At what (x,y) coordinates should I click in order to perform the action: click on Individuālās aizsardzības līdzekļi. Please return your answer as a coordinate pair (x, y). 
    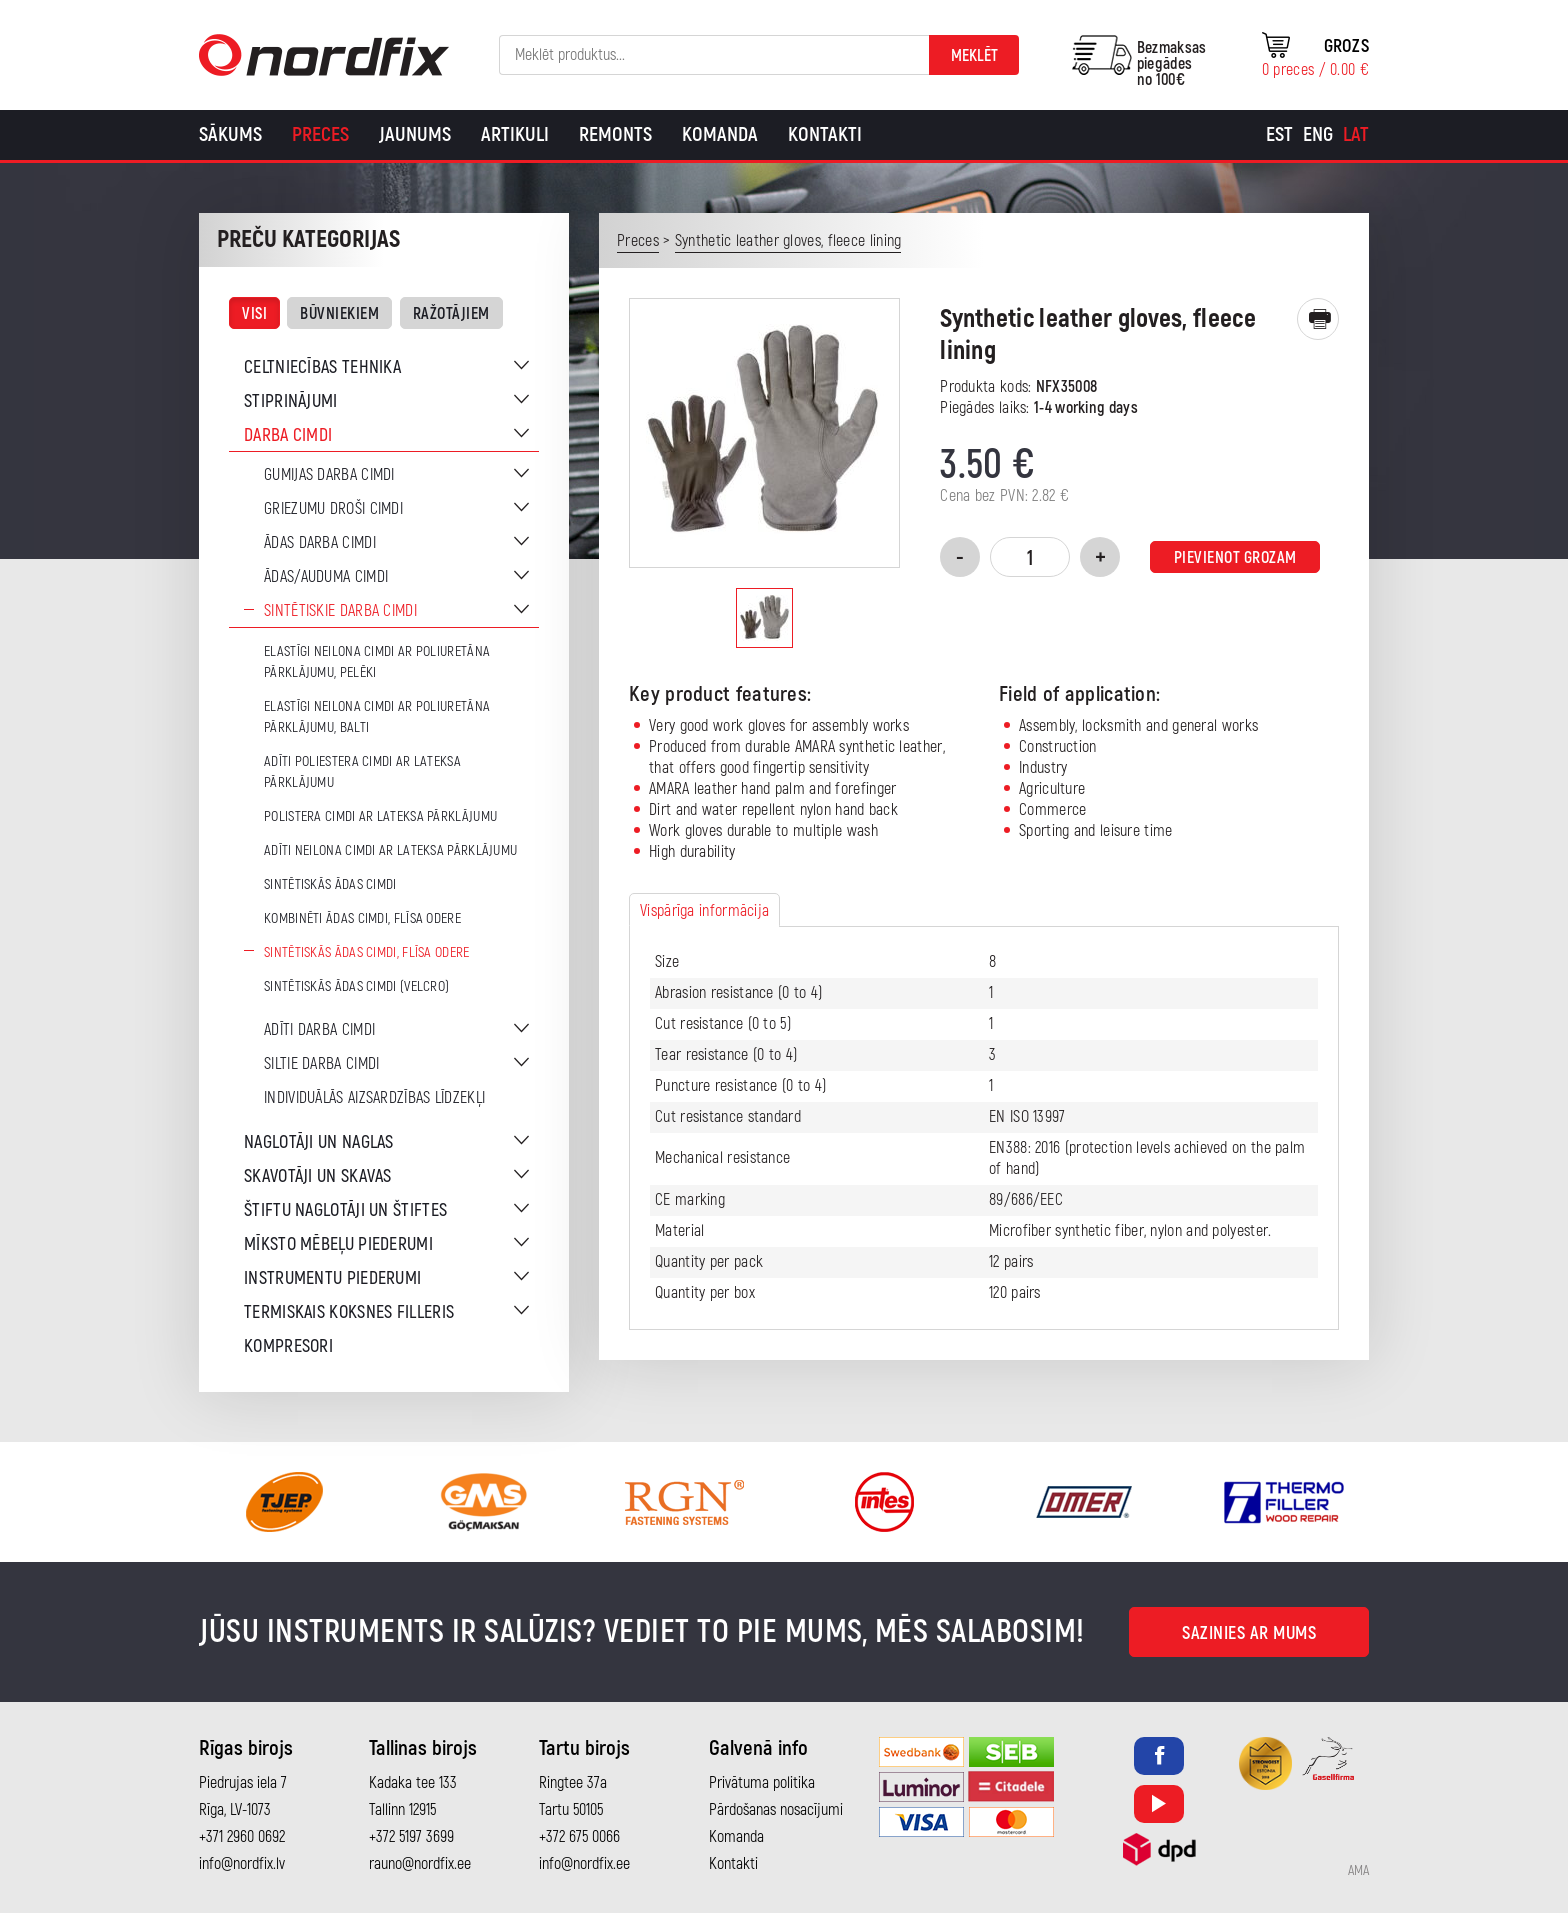
    Looking at the image, I should click on (374, 1098).